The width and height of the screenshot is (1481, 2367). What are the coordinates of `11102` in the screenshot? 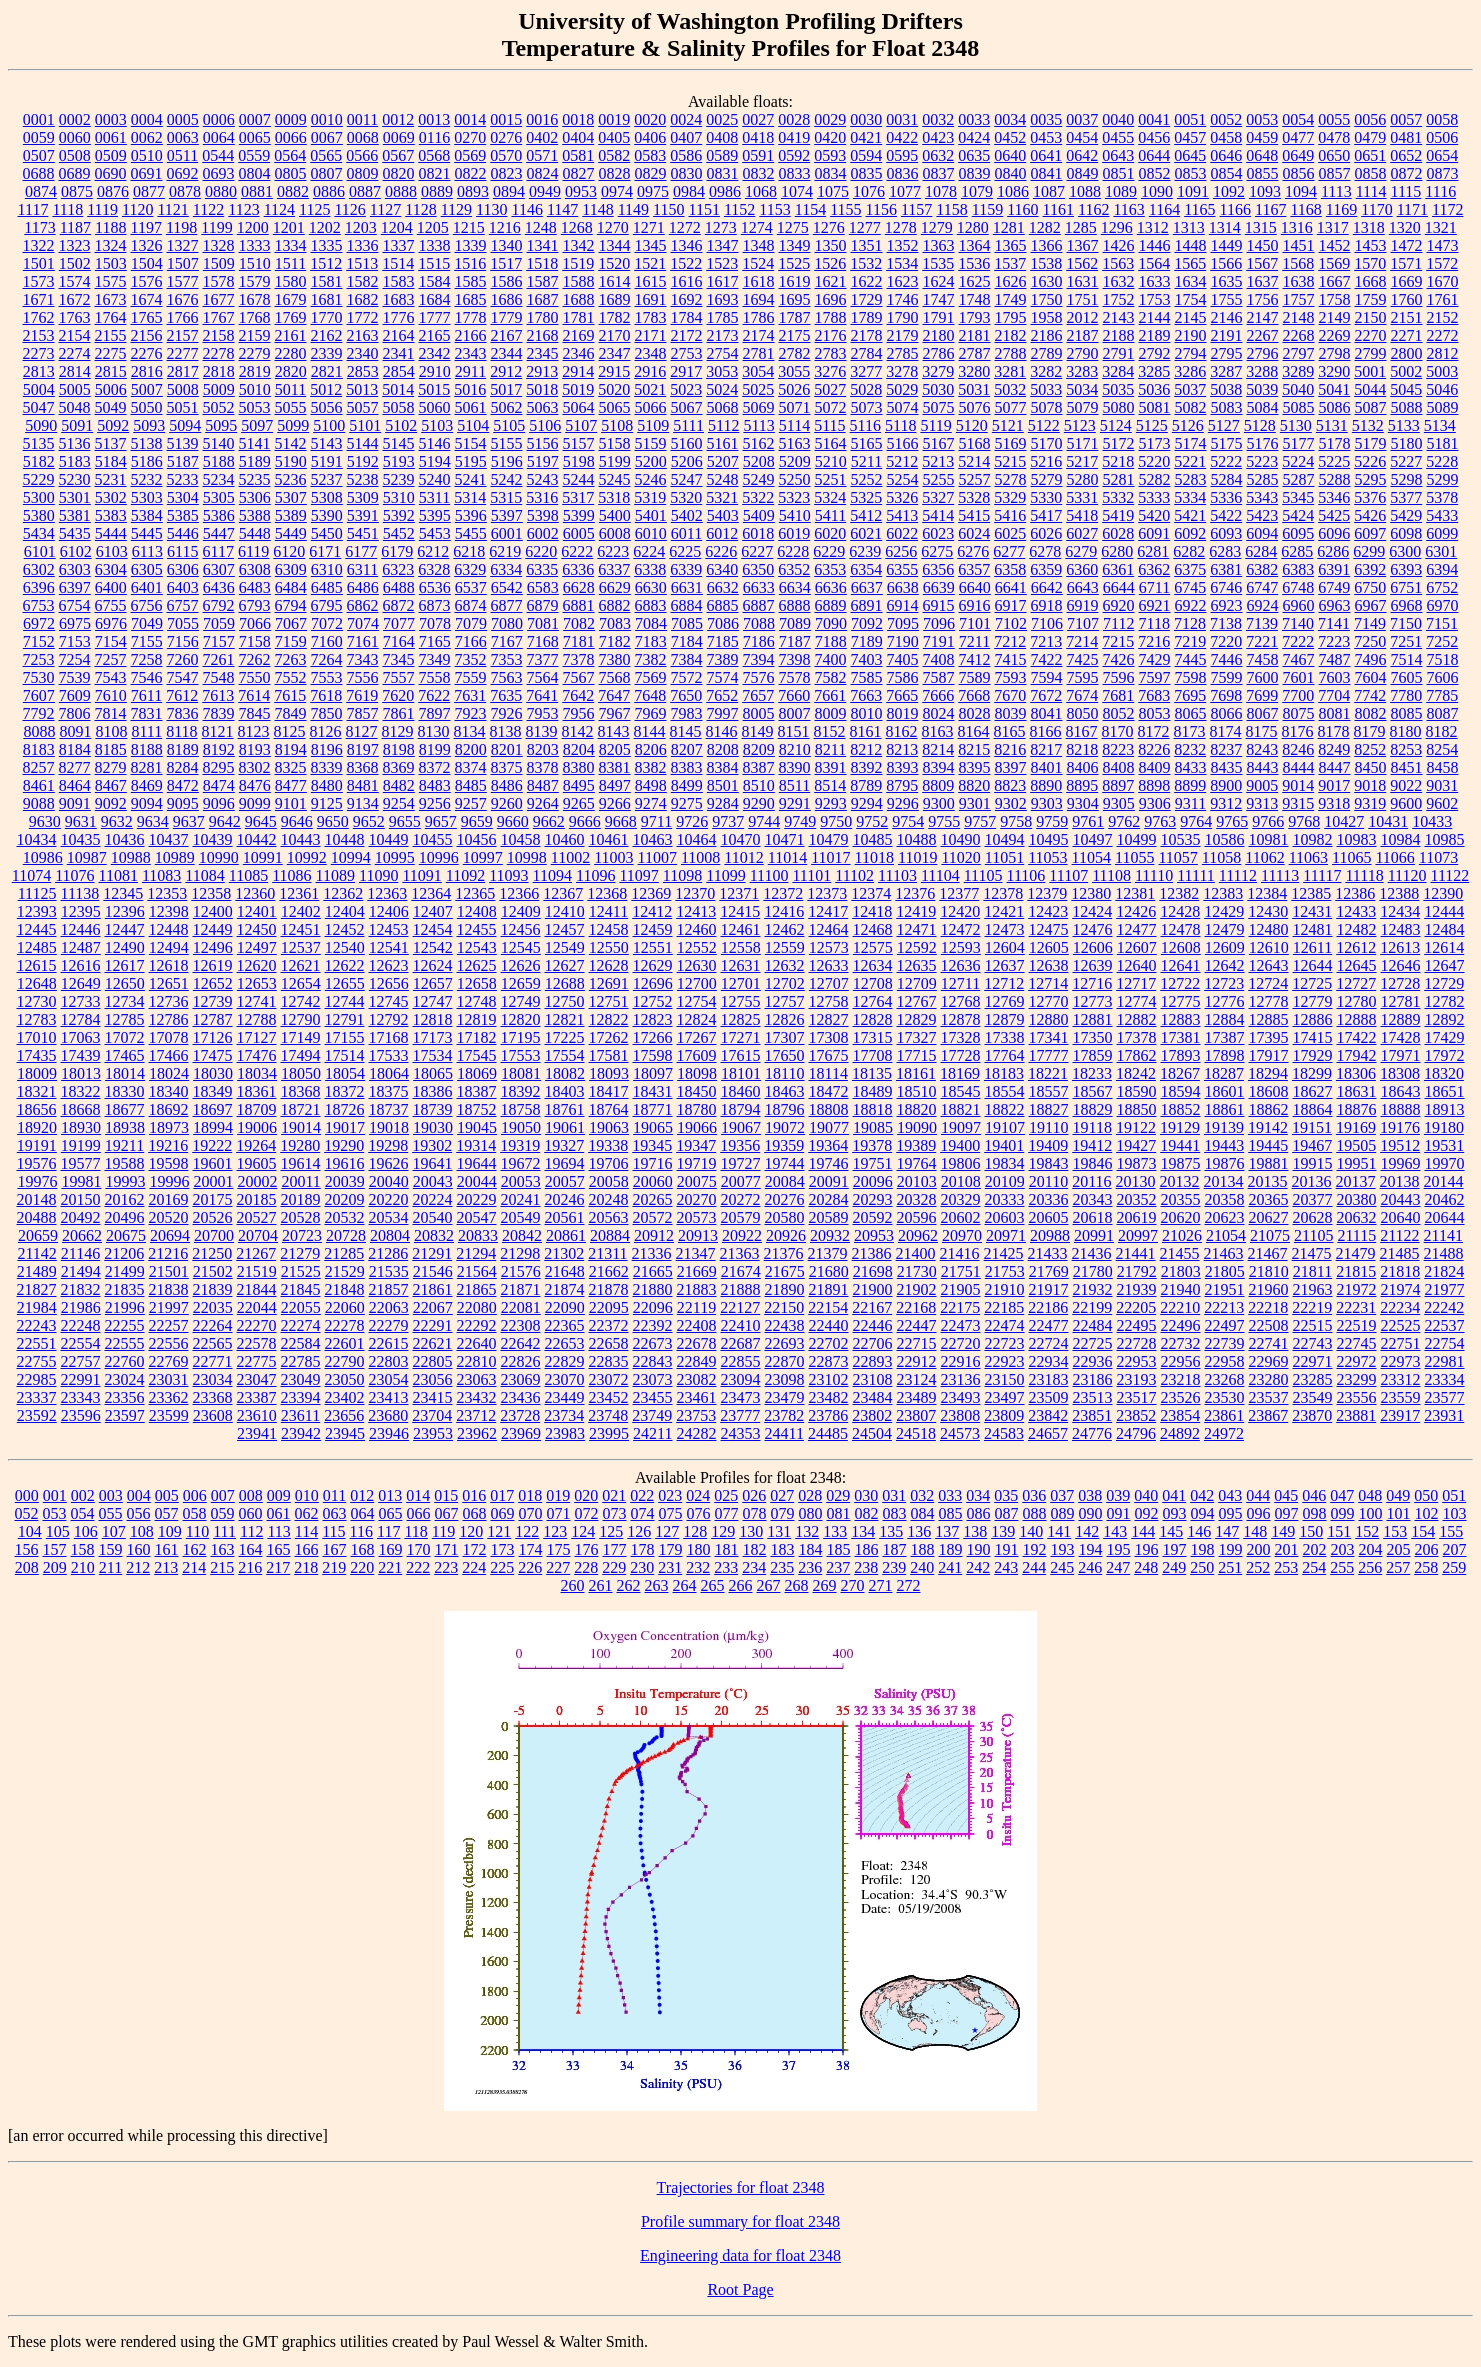 It's located at (854, 875).